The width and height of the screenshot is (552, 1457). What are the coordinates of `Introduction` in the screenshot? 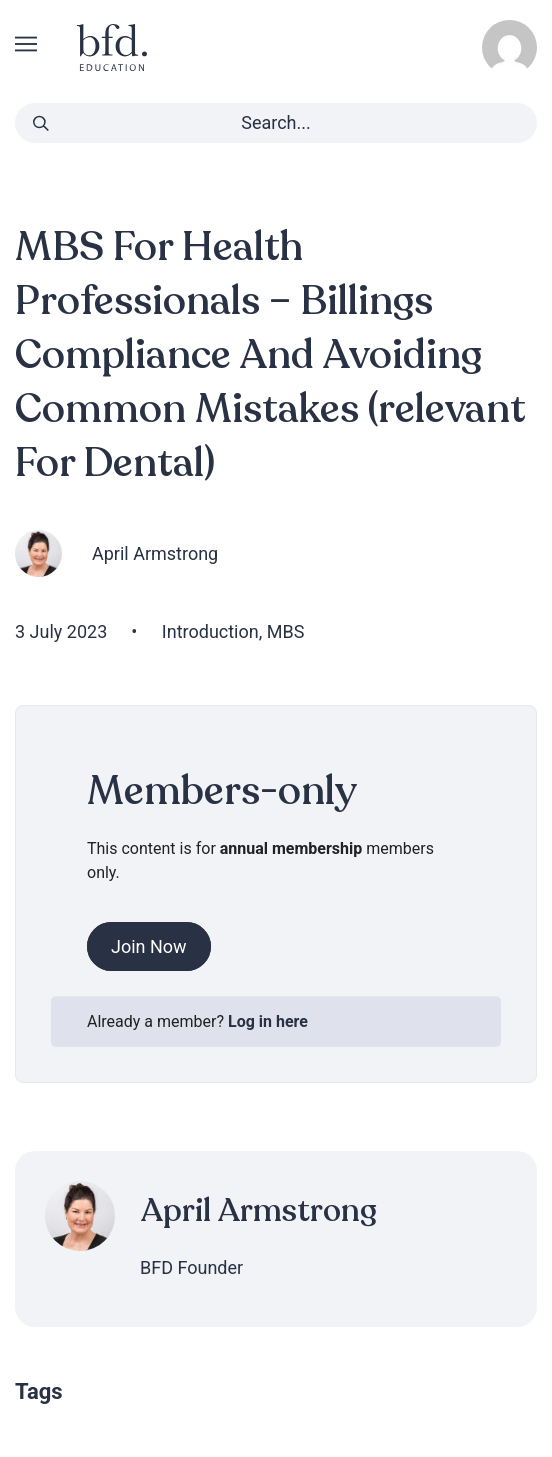 It's located at (210, 631).